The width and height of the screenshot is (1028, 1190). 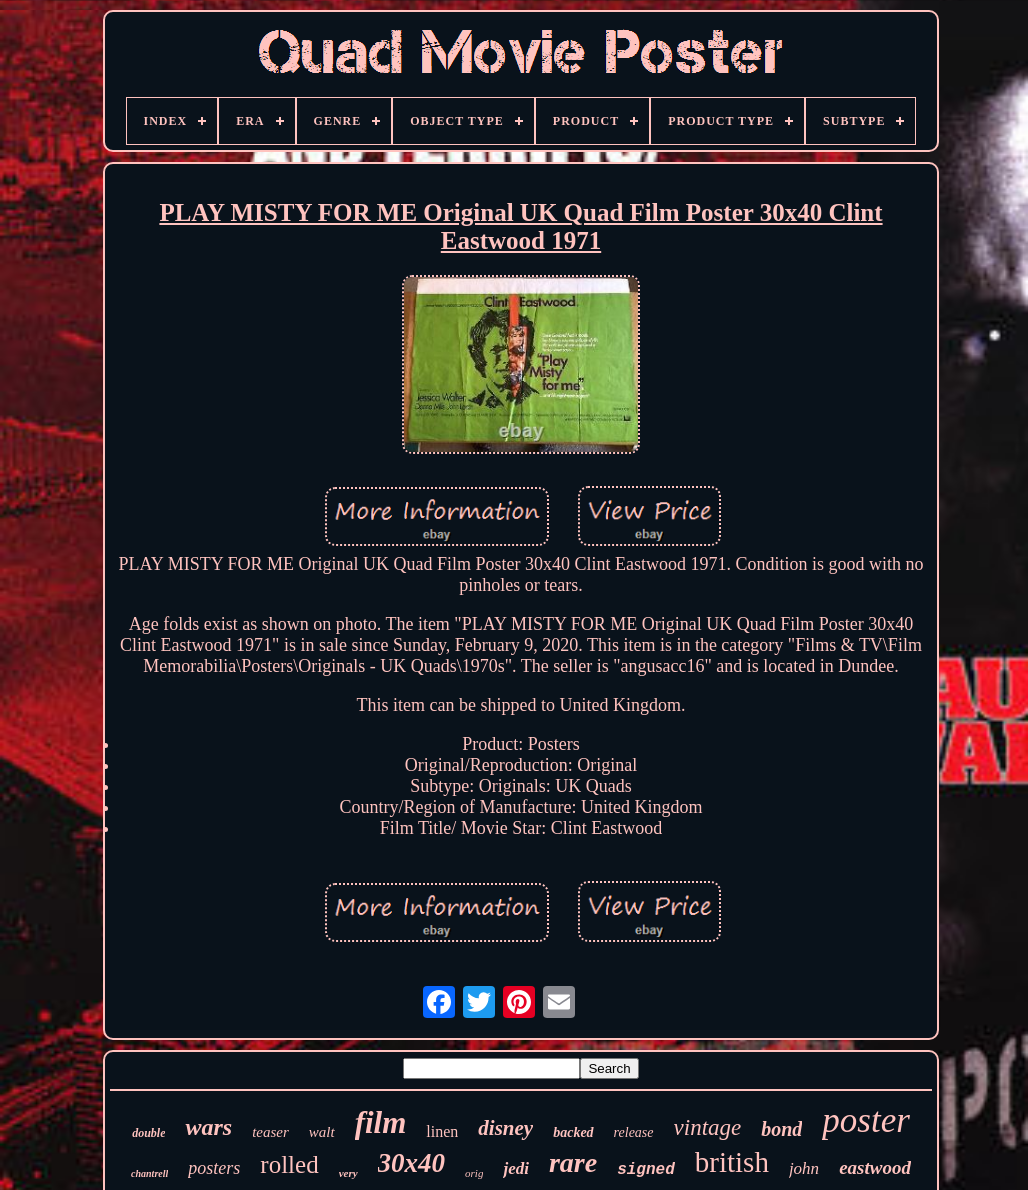 What do you see at coordinates (474, 1173) in the screenshot?
I see `orig` at bounding box center [474, 1173].